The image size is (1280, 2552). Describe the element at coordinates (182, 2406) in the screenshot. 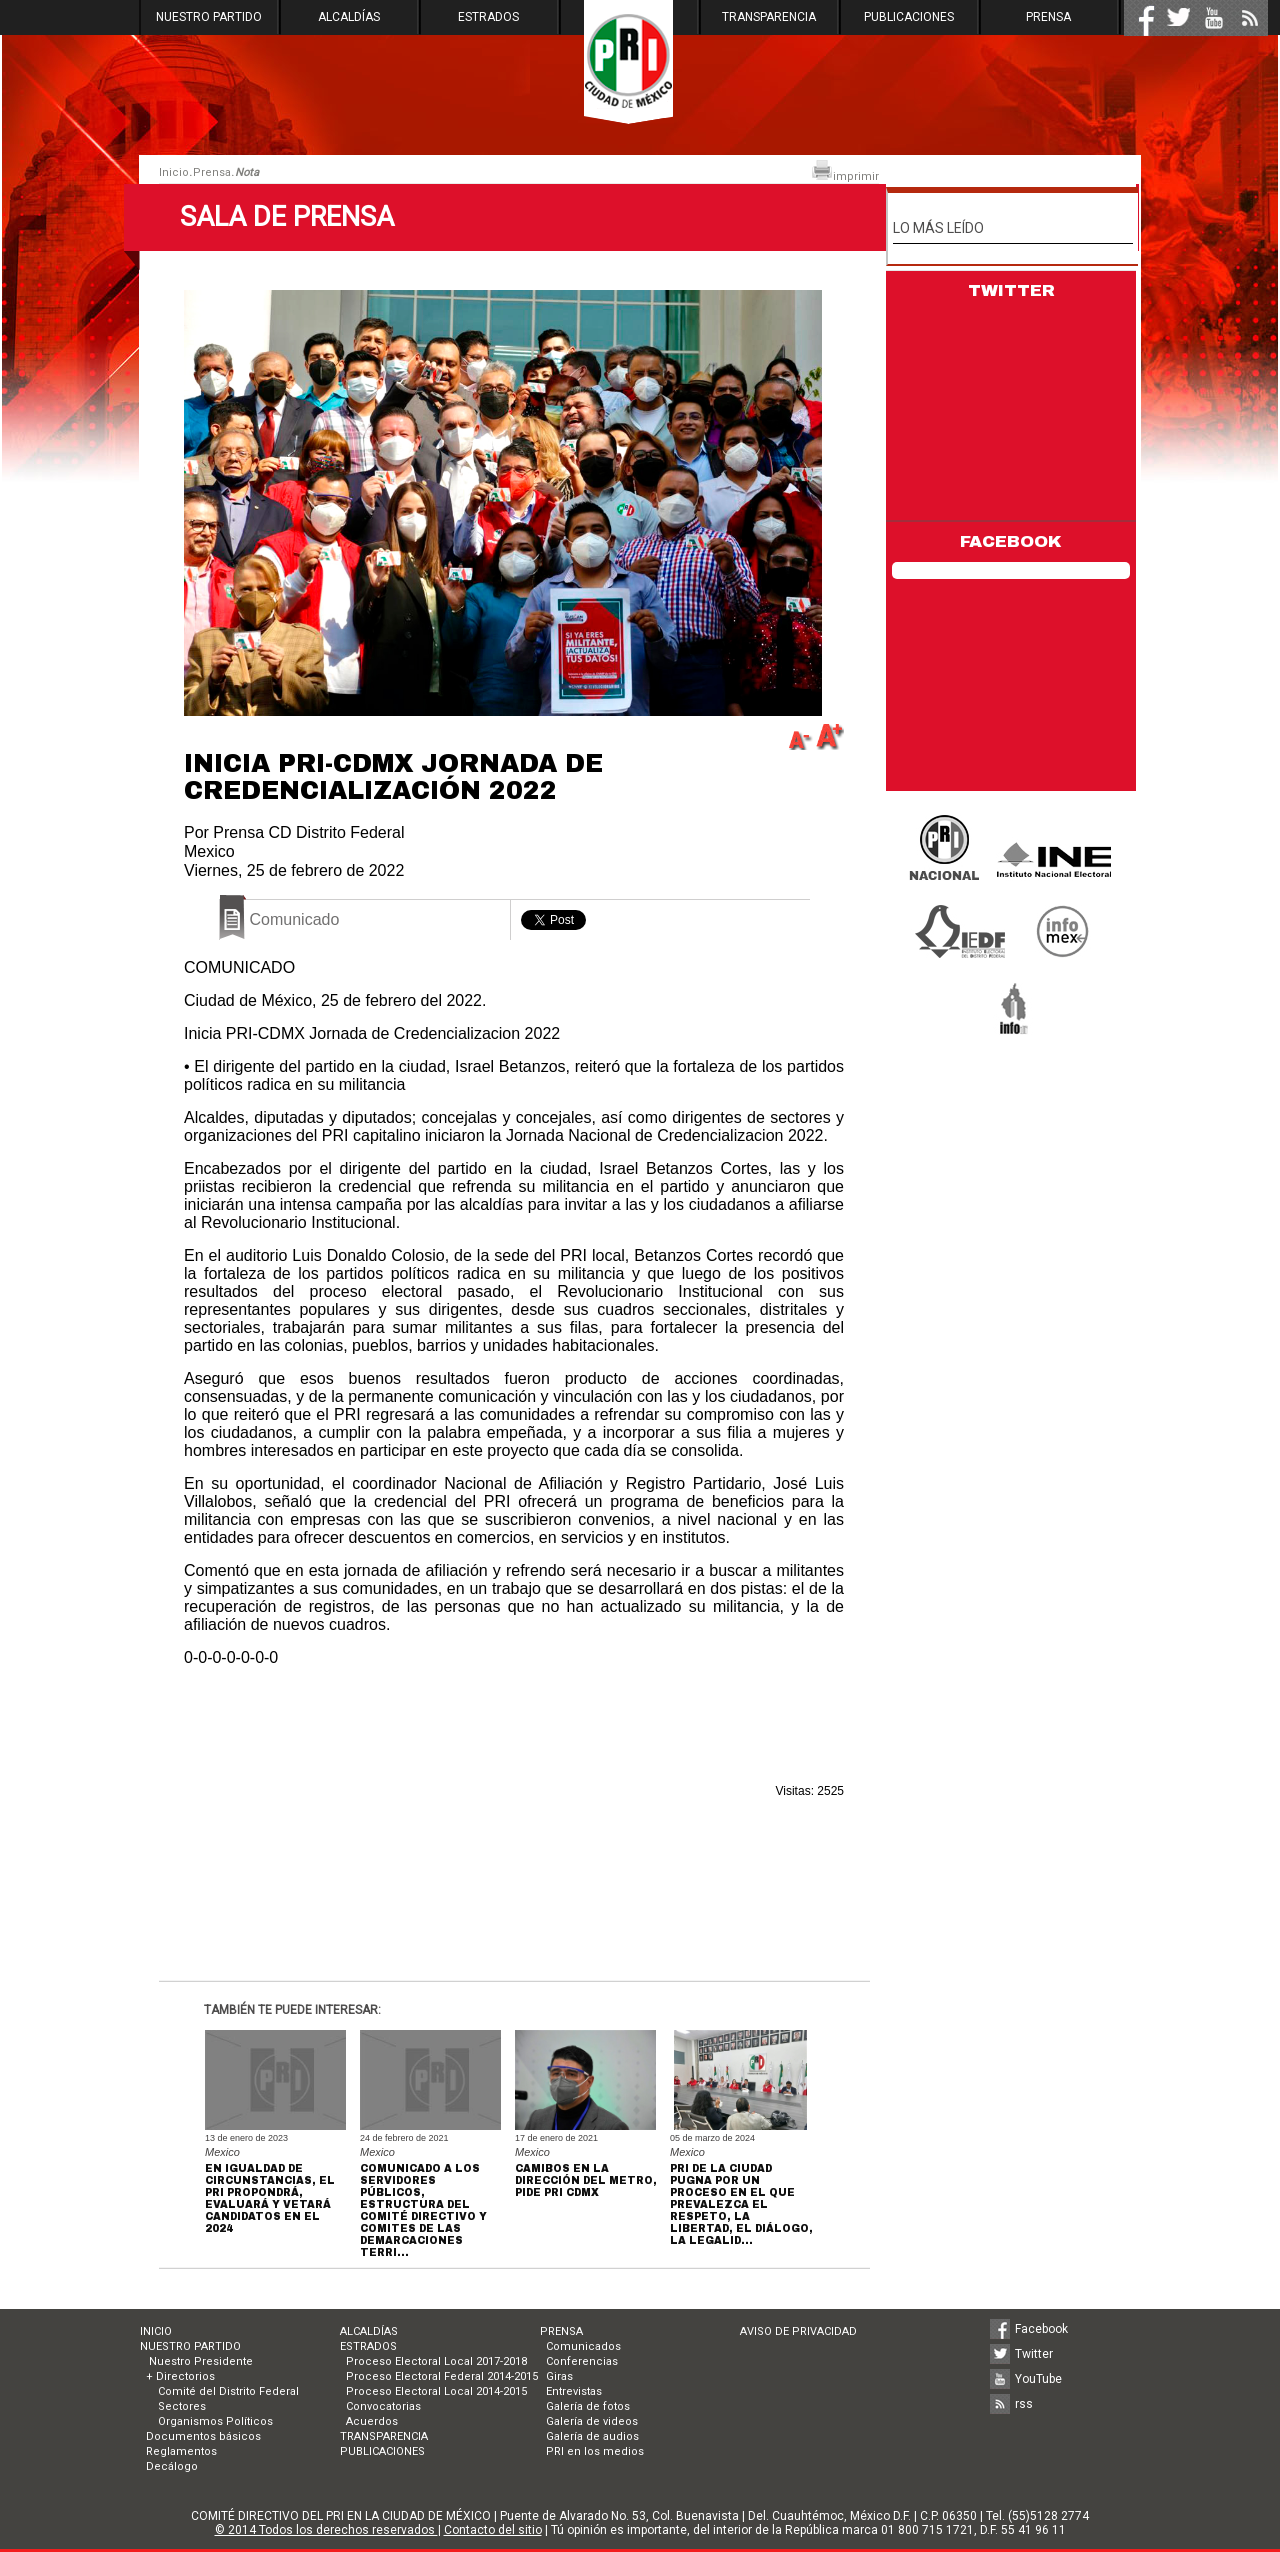

I see `Sectores` at that location.